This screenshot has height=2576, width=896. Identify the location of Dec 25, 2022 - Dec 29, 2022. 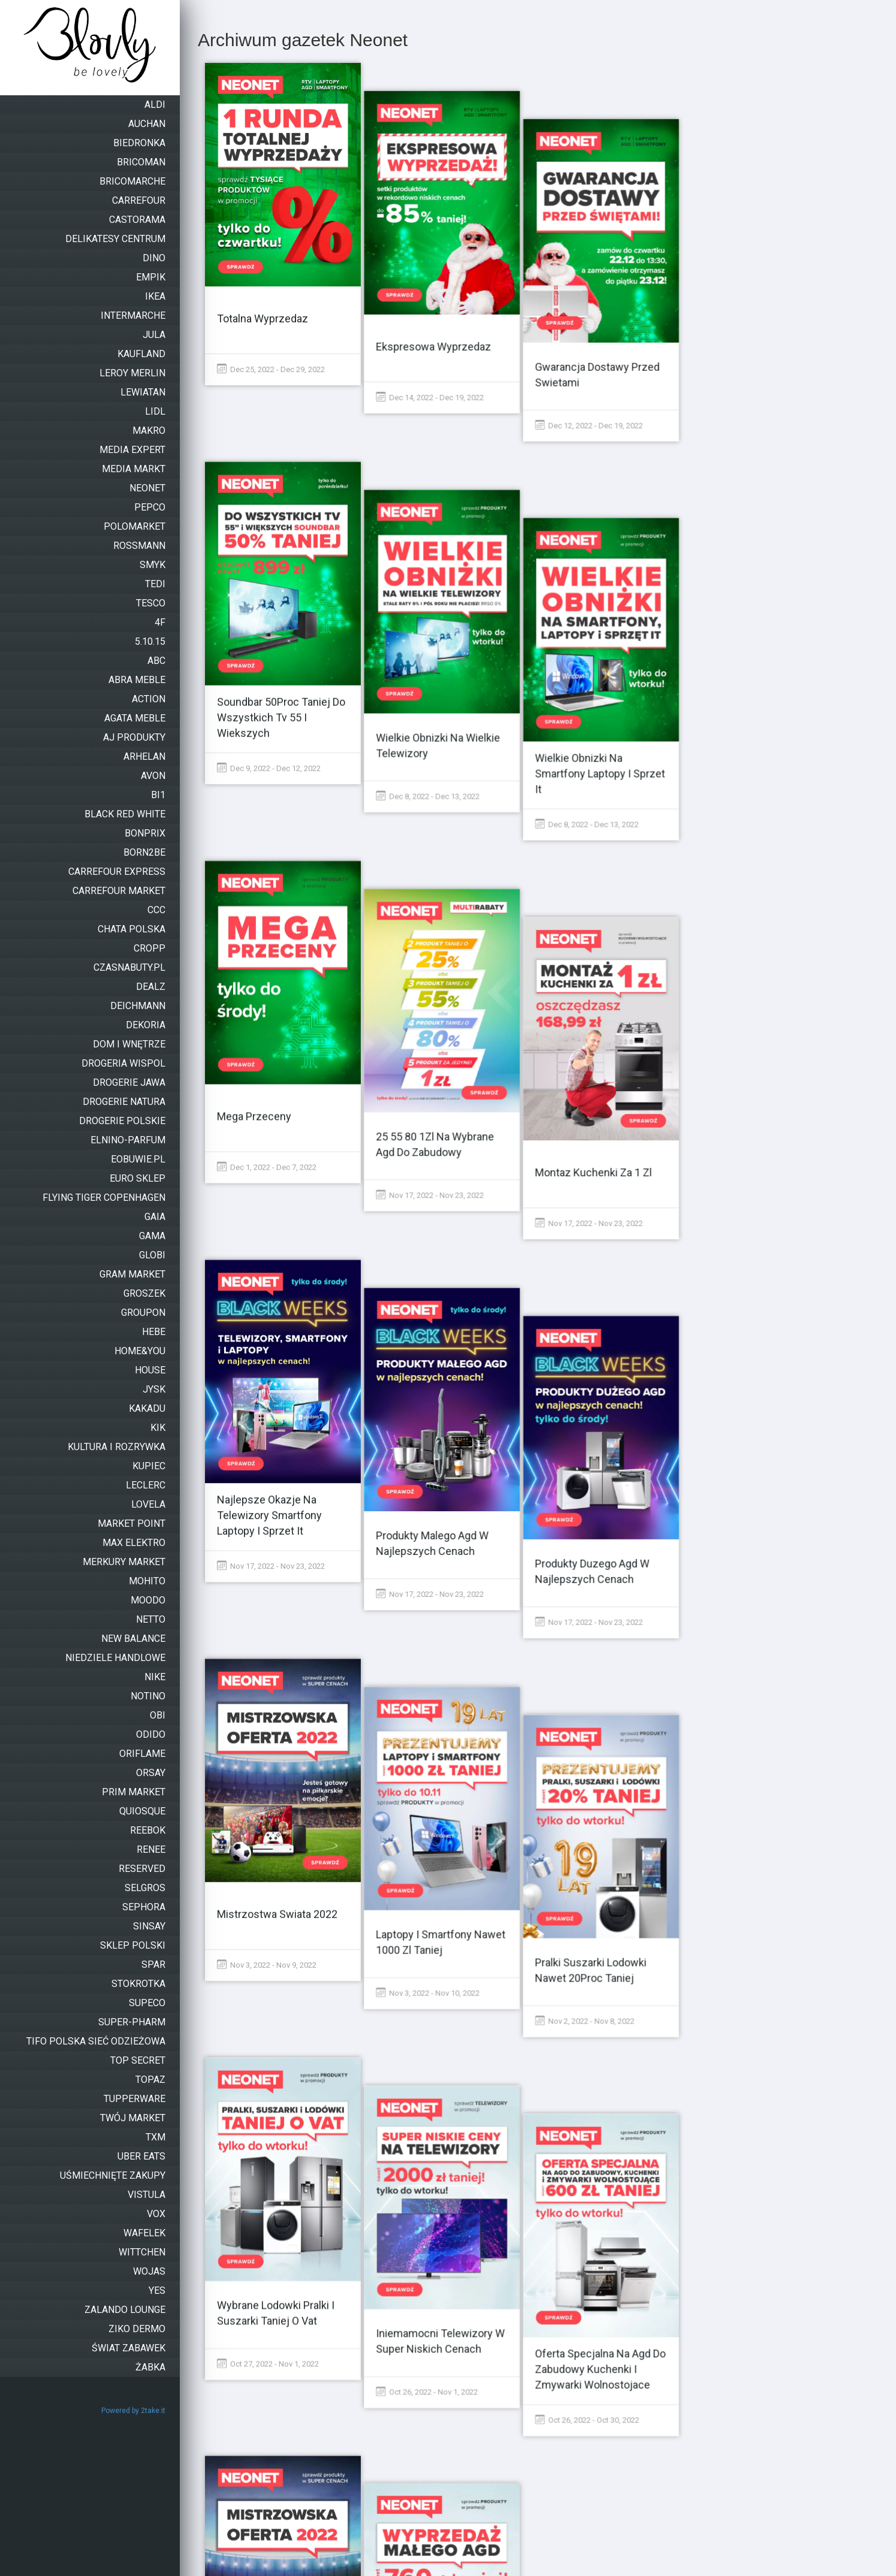
(271, 369).